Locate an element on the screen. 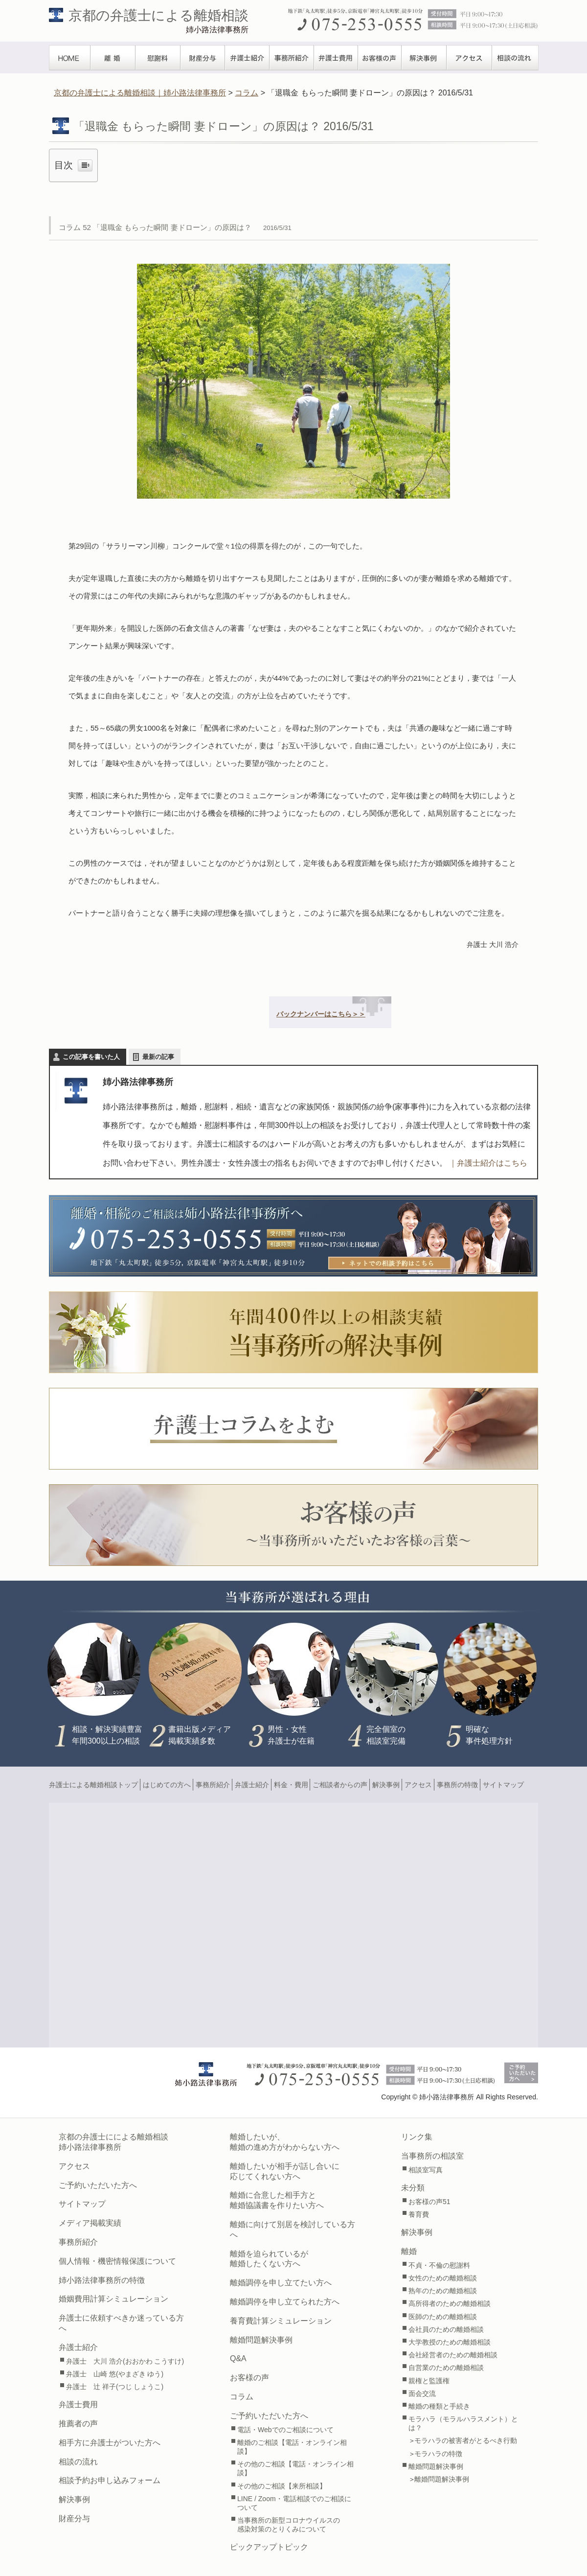 This screenshot has height=2576, width=587. バックナンバーはこちら＞＞ is located at coordinates (320, 1014).